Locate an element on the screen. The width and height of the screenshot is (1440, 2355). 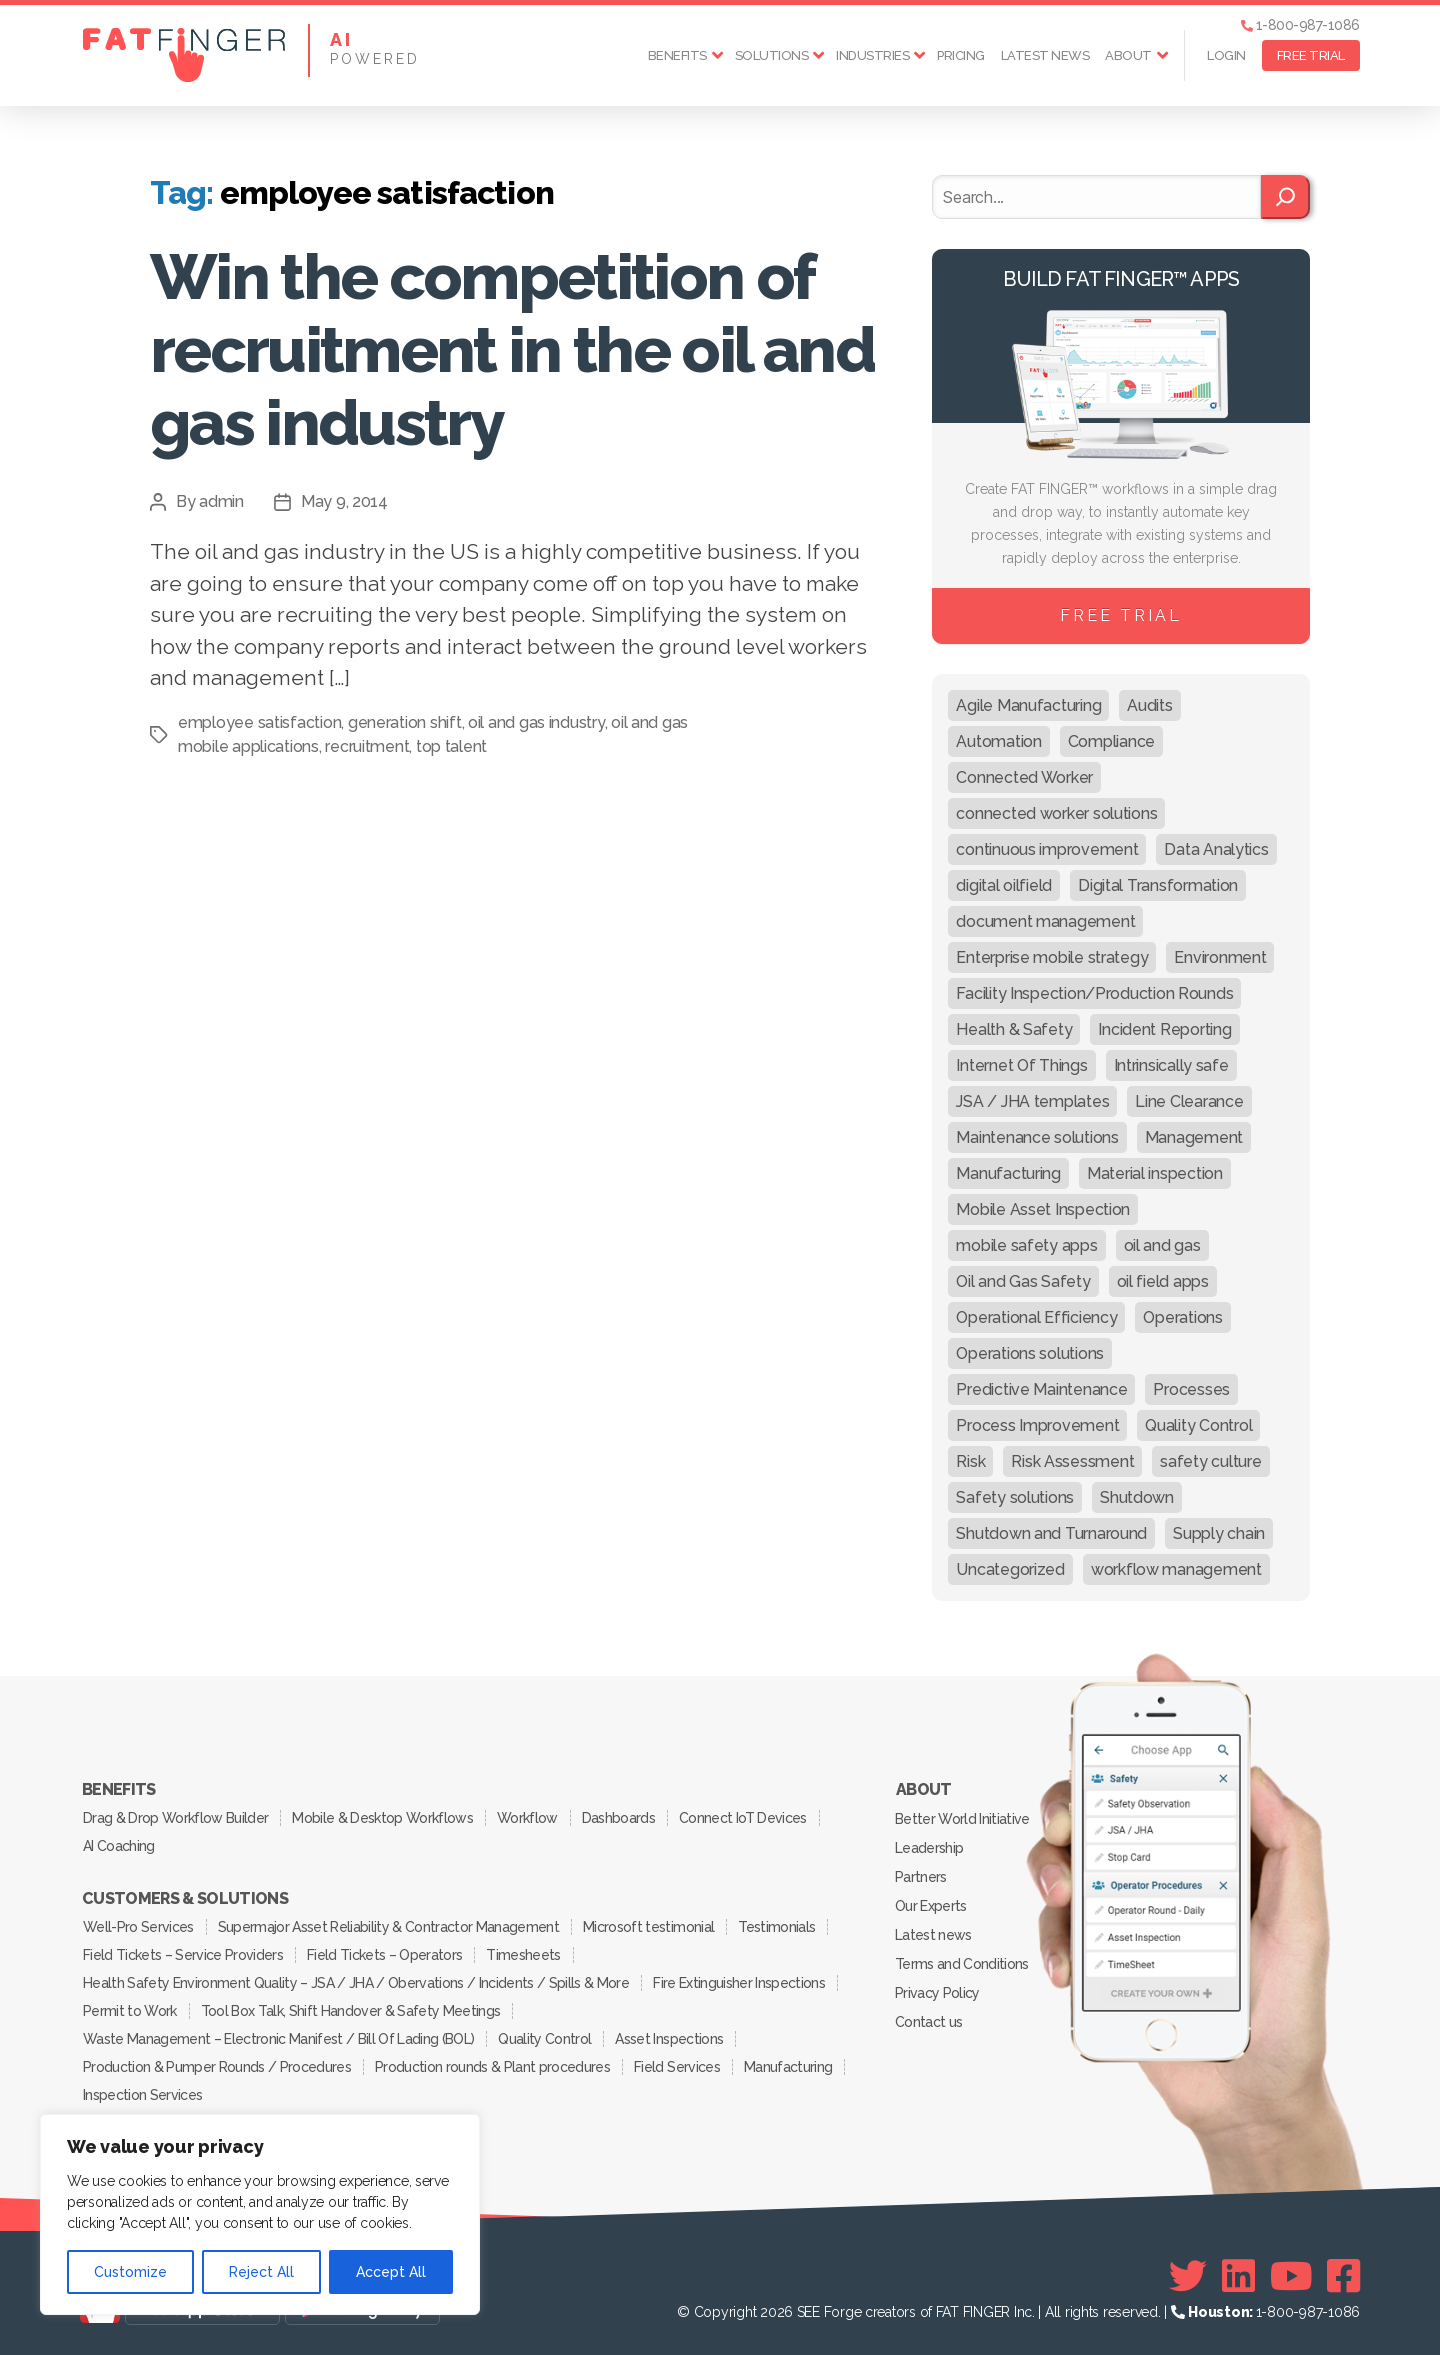
AI Coaching is located at coordinates (119, 1846).